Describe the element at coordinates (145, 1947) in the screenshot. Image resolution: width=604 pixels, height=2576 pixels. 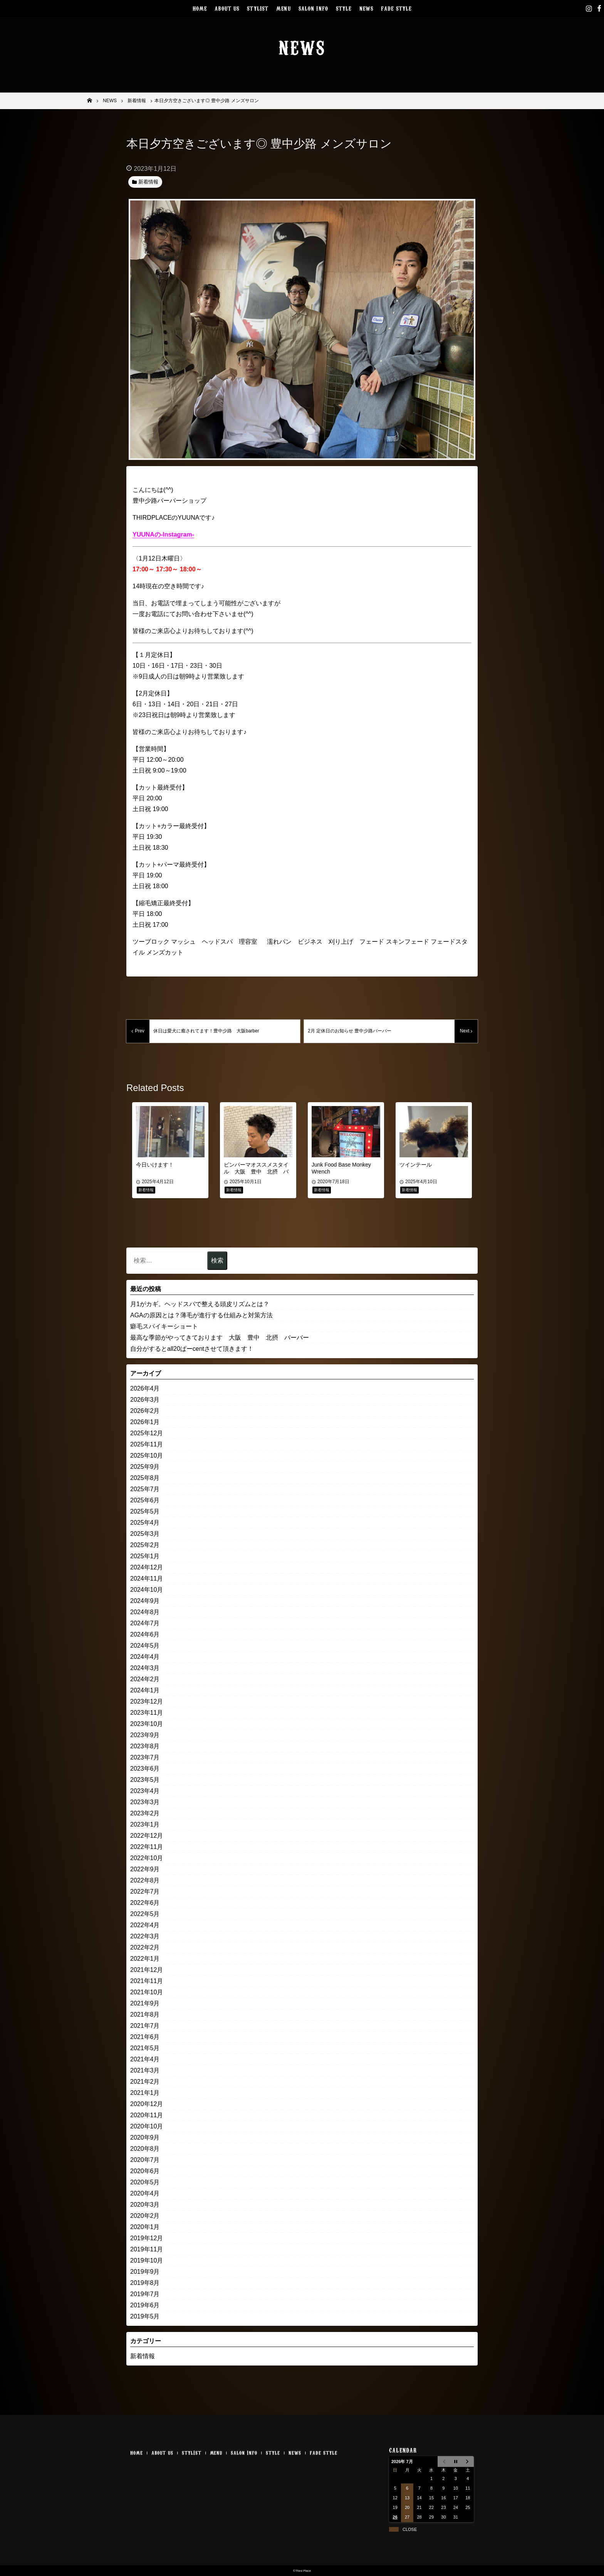
I see `2022年2月` at that location.